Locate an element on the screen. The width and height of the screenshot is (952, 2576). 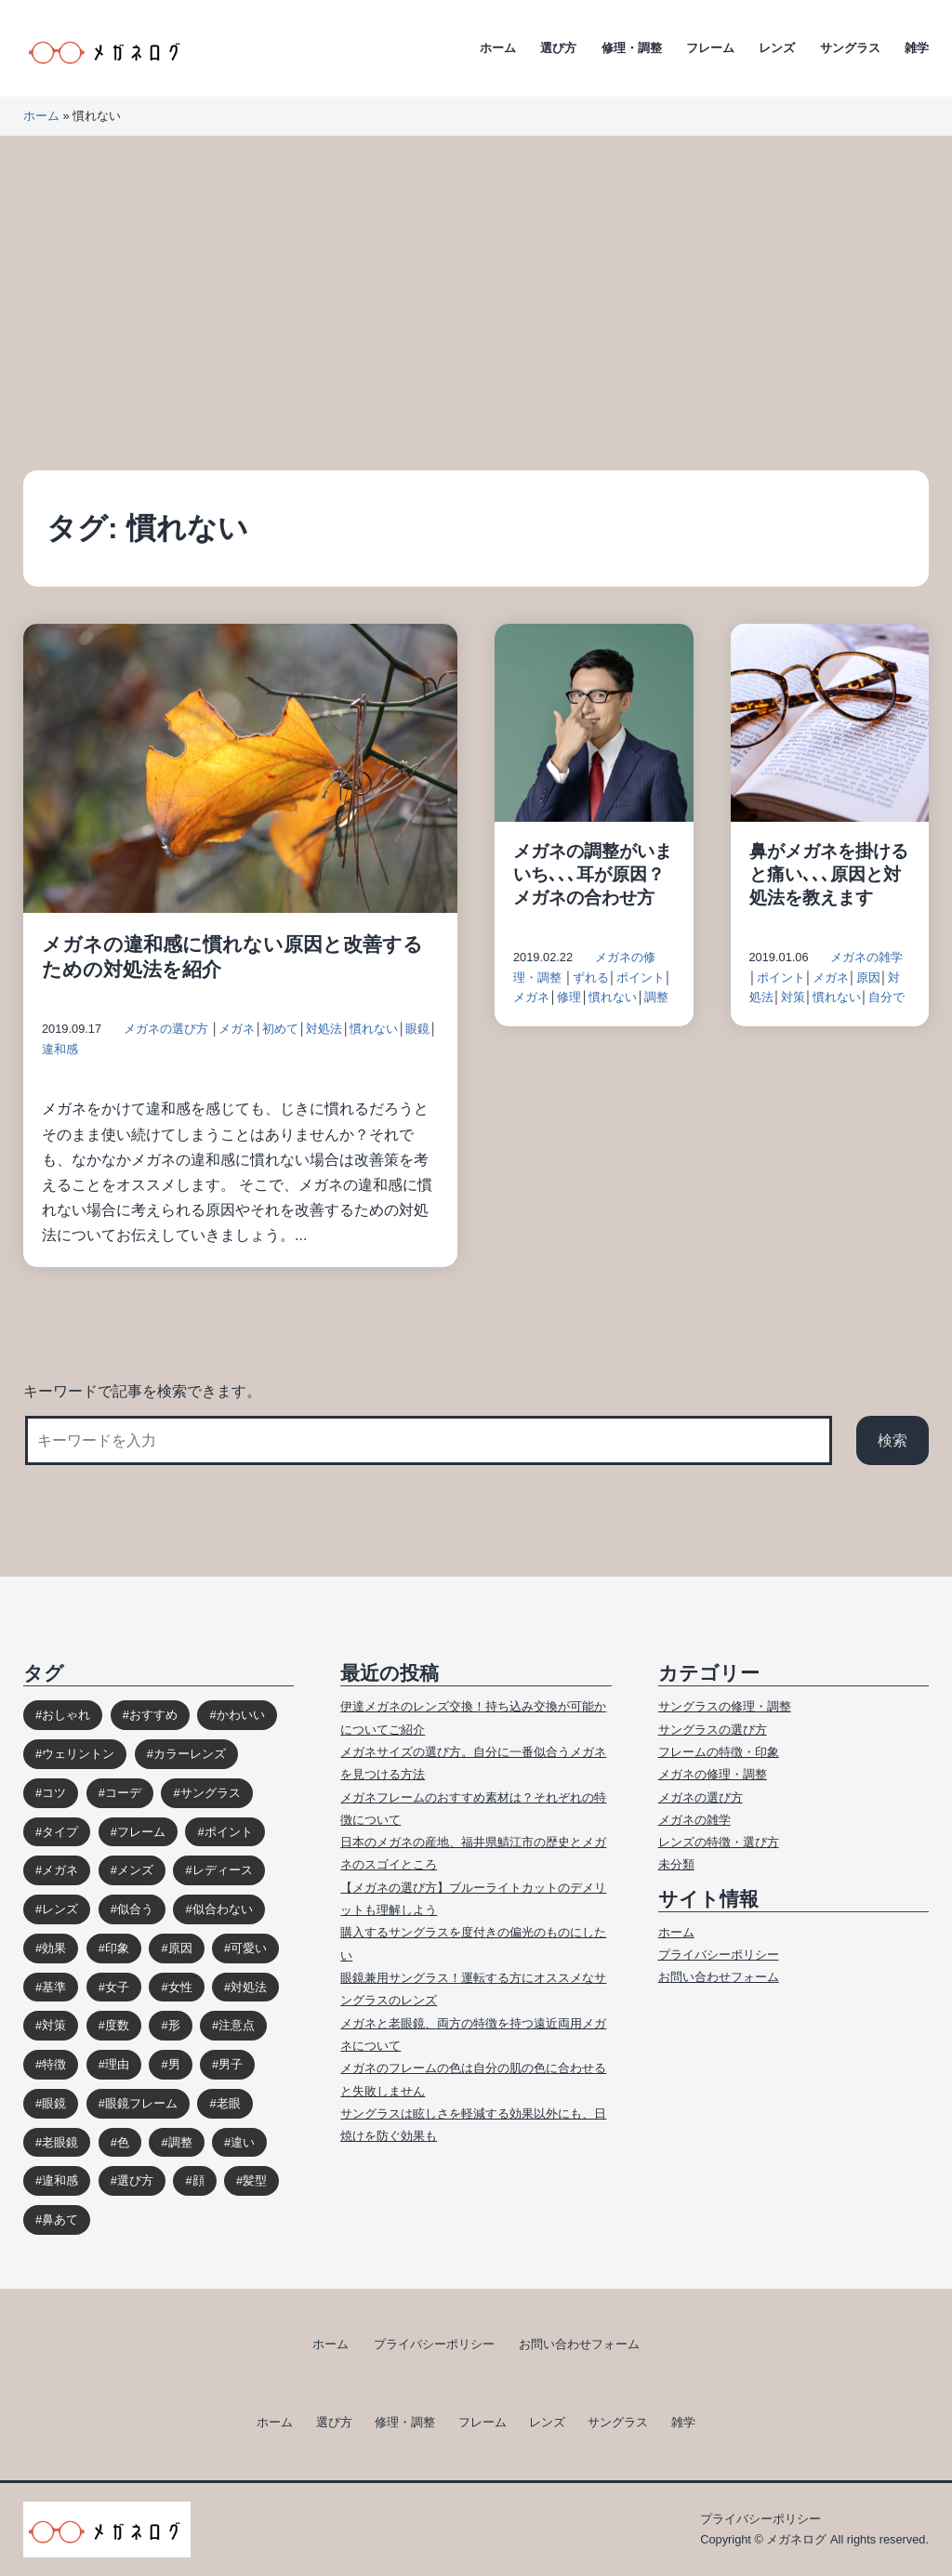
違和感 is located at coordinates (60, 1049).